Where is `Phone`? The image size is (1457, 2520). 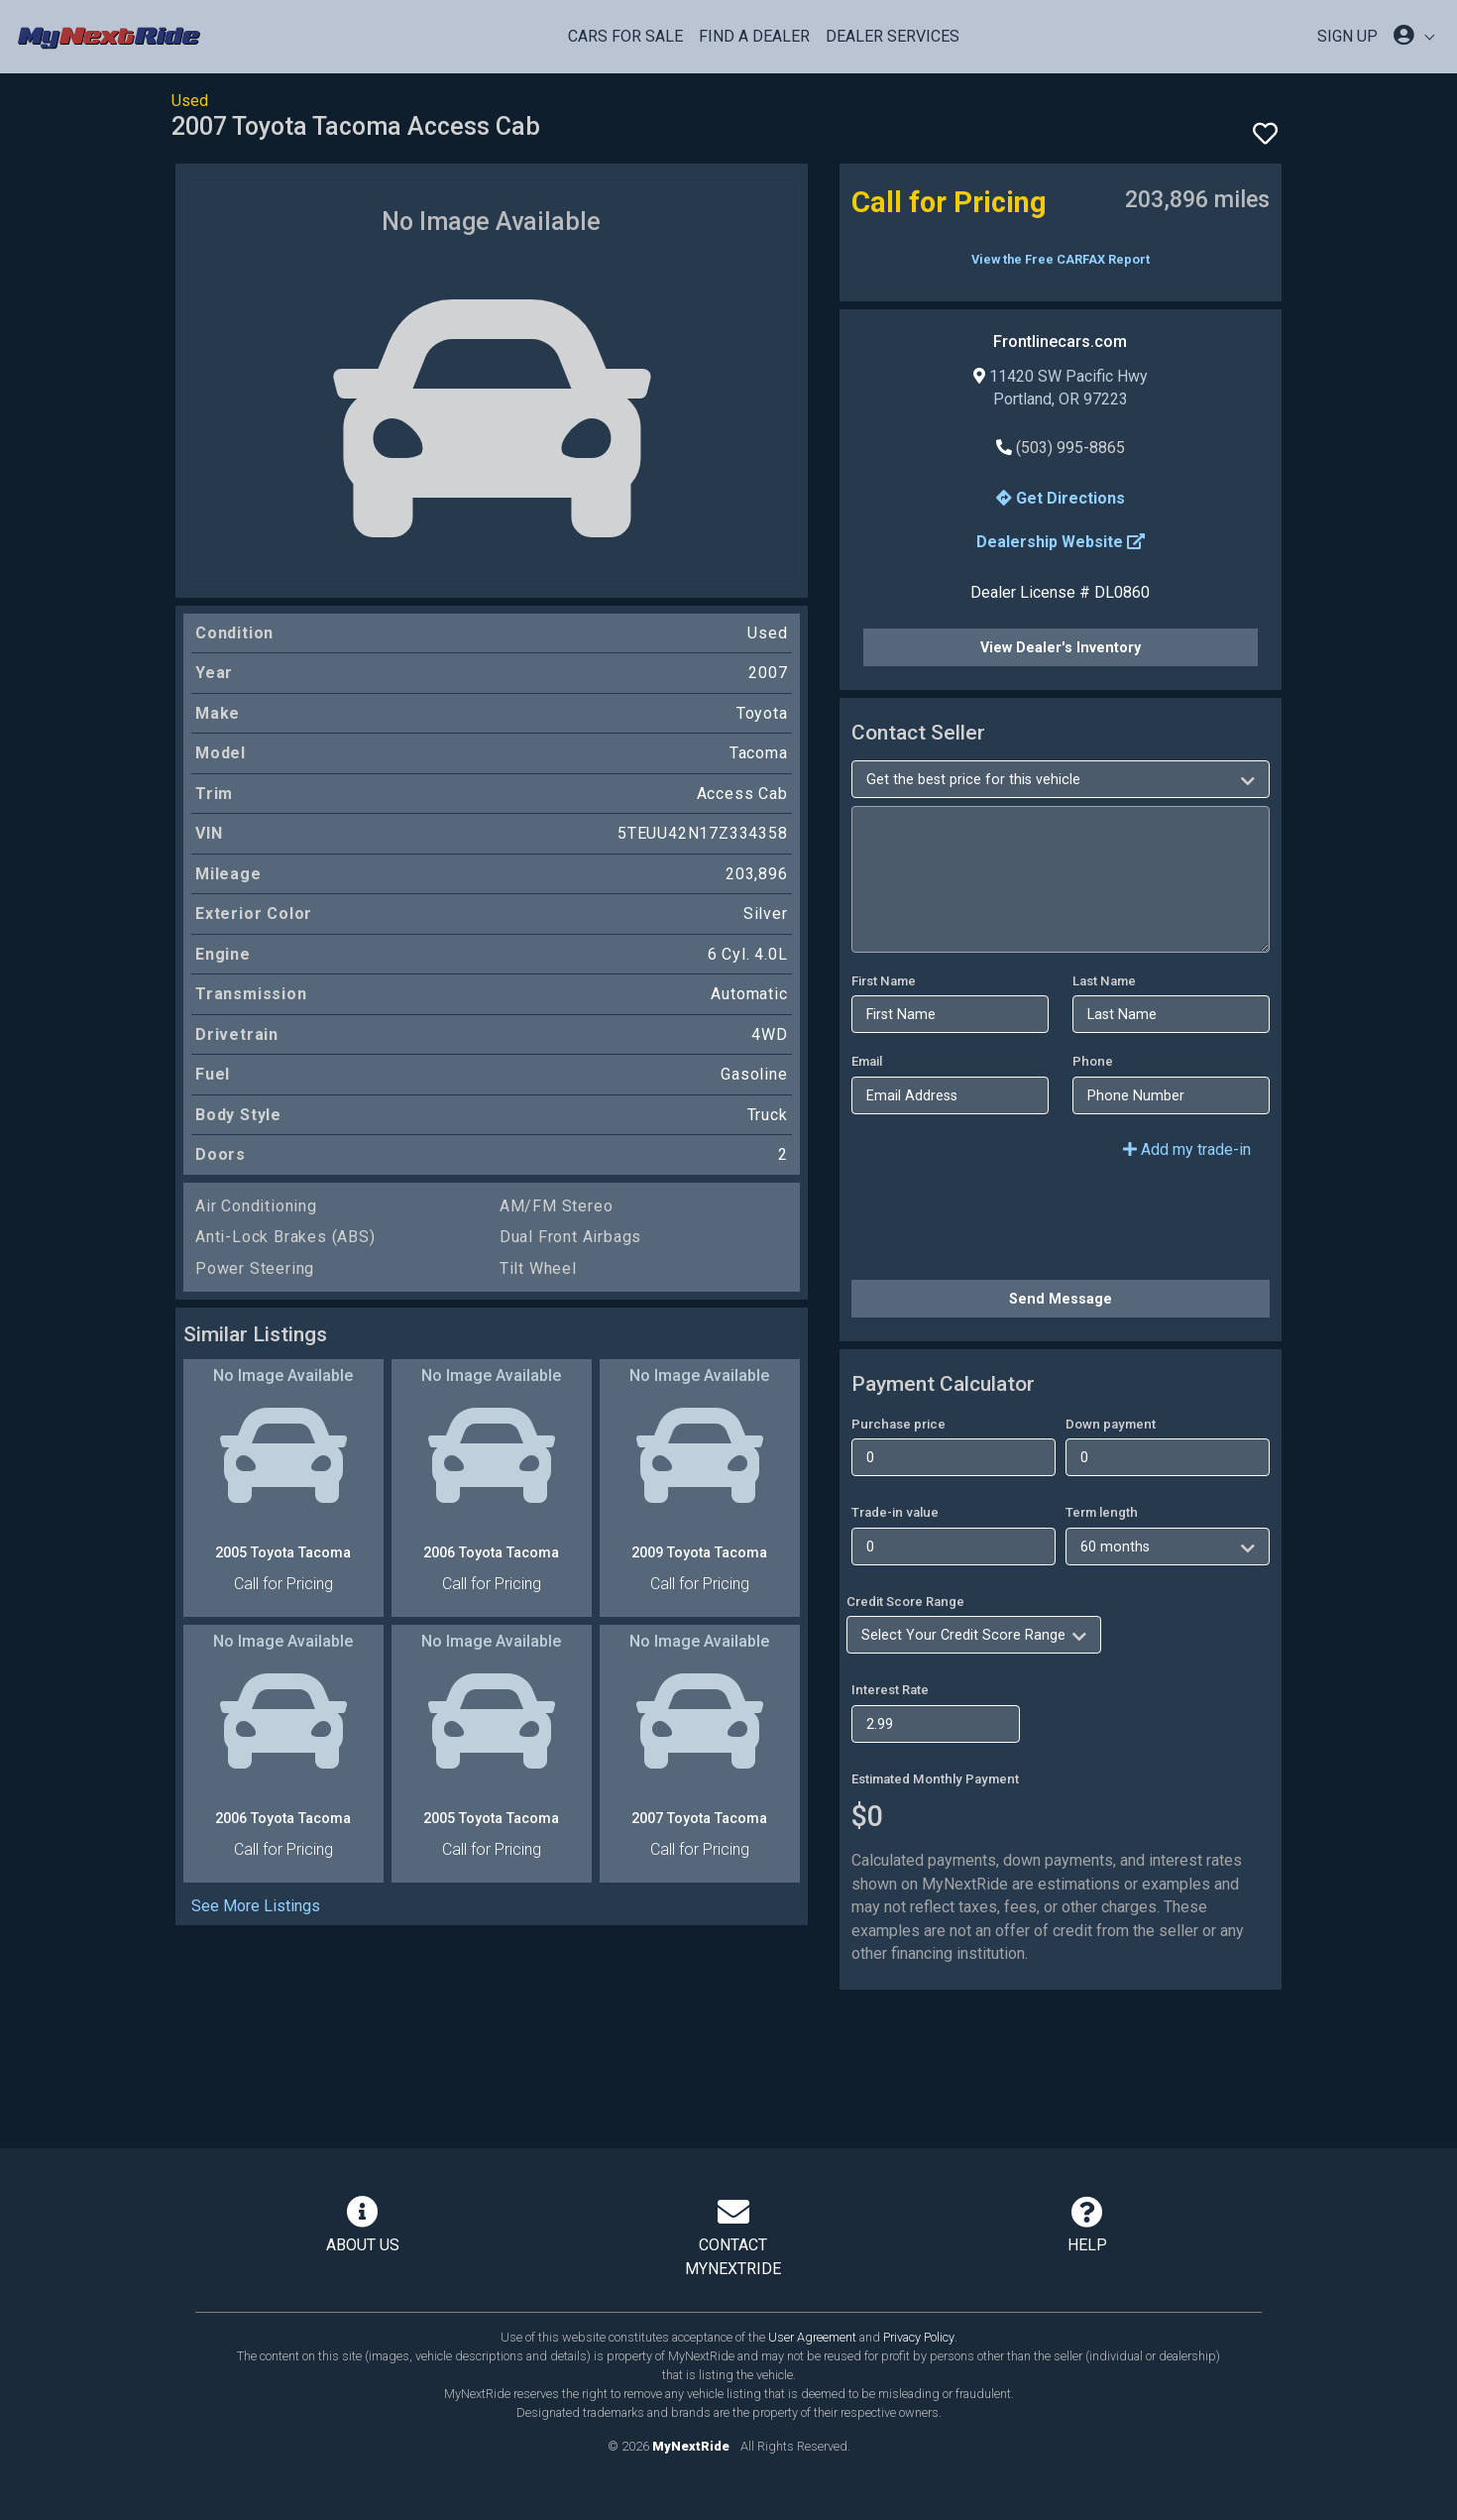 Phone is located at coordinates (1092, 1061).